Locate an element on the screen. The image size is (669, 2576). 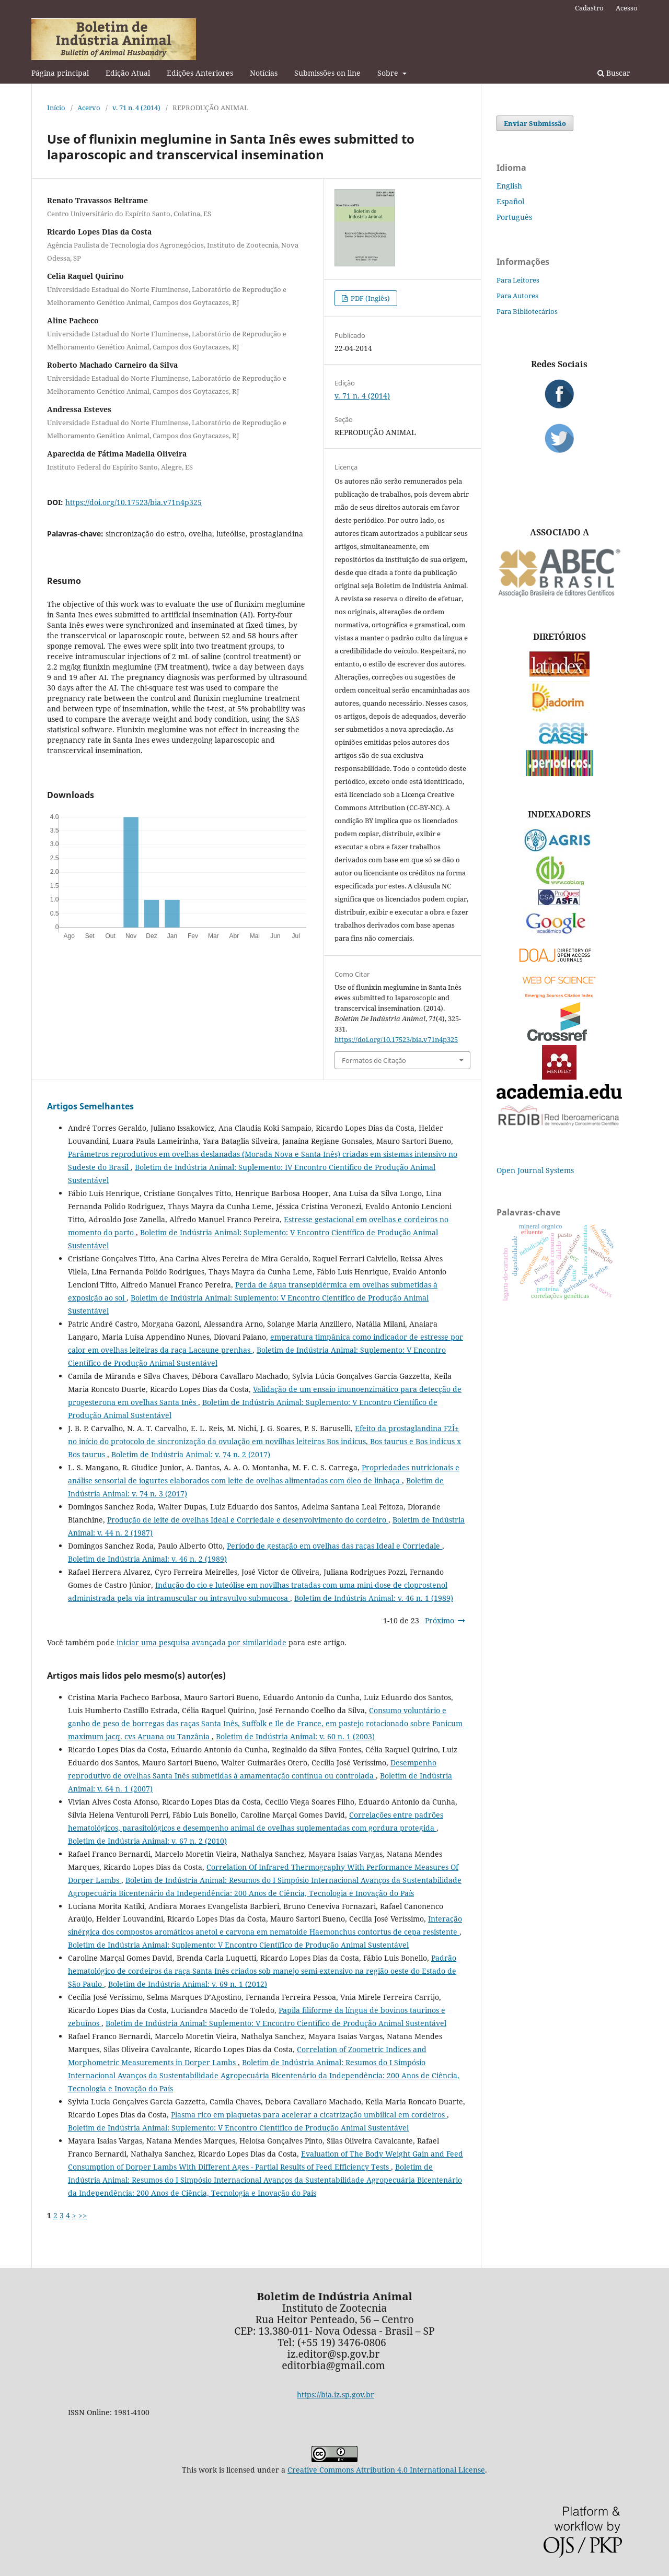
iniciar uma pesquisa avançada por similaridade is located at coordinates (201, 1642).